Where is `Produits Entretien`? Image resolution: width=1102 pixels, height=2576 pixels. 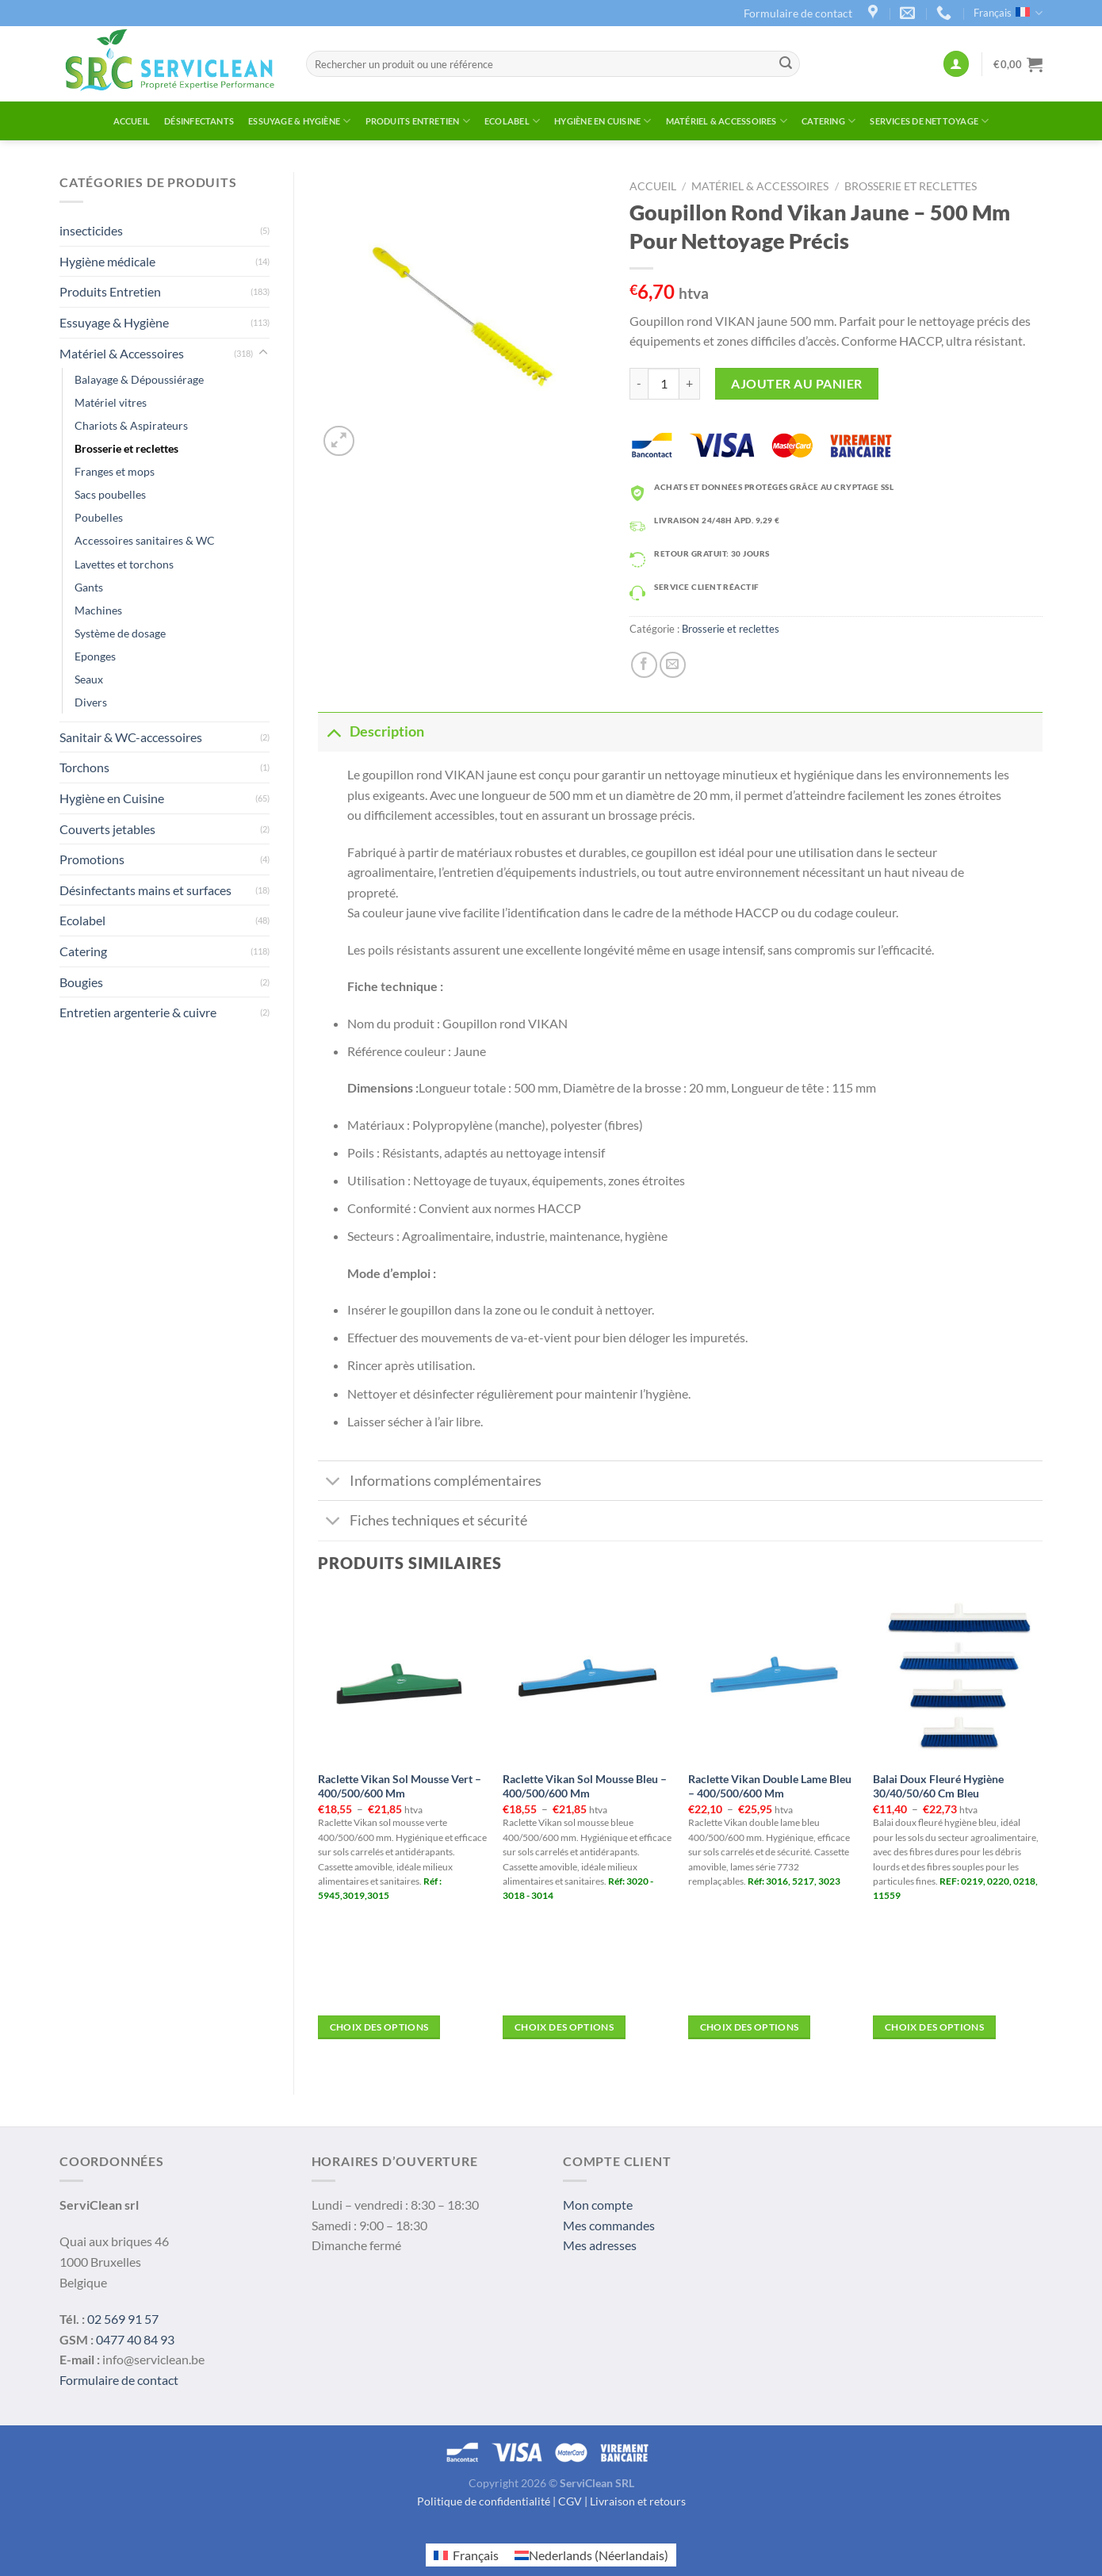 Produits Entretien is located at coordinates (417, 120).